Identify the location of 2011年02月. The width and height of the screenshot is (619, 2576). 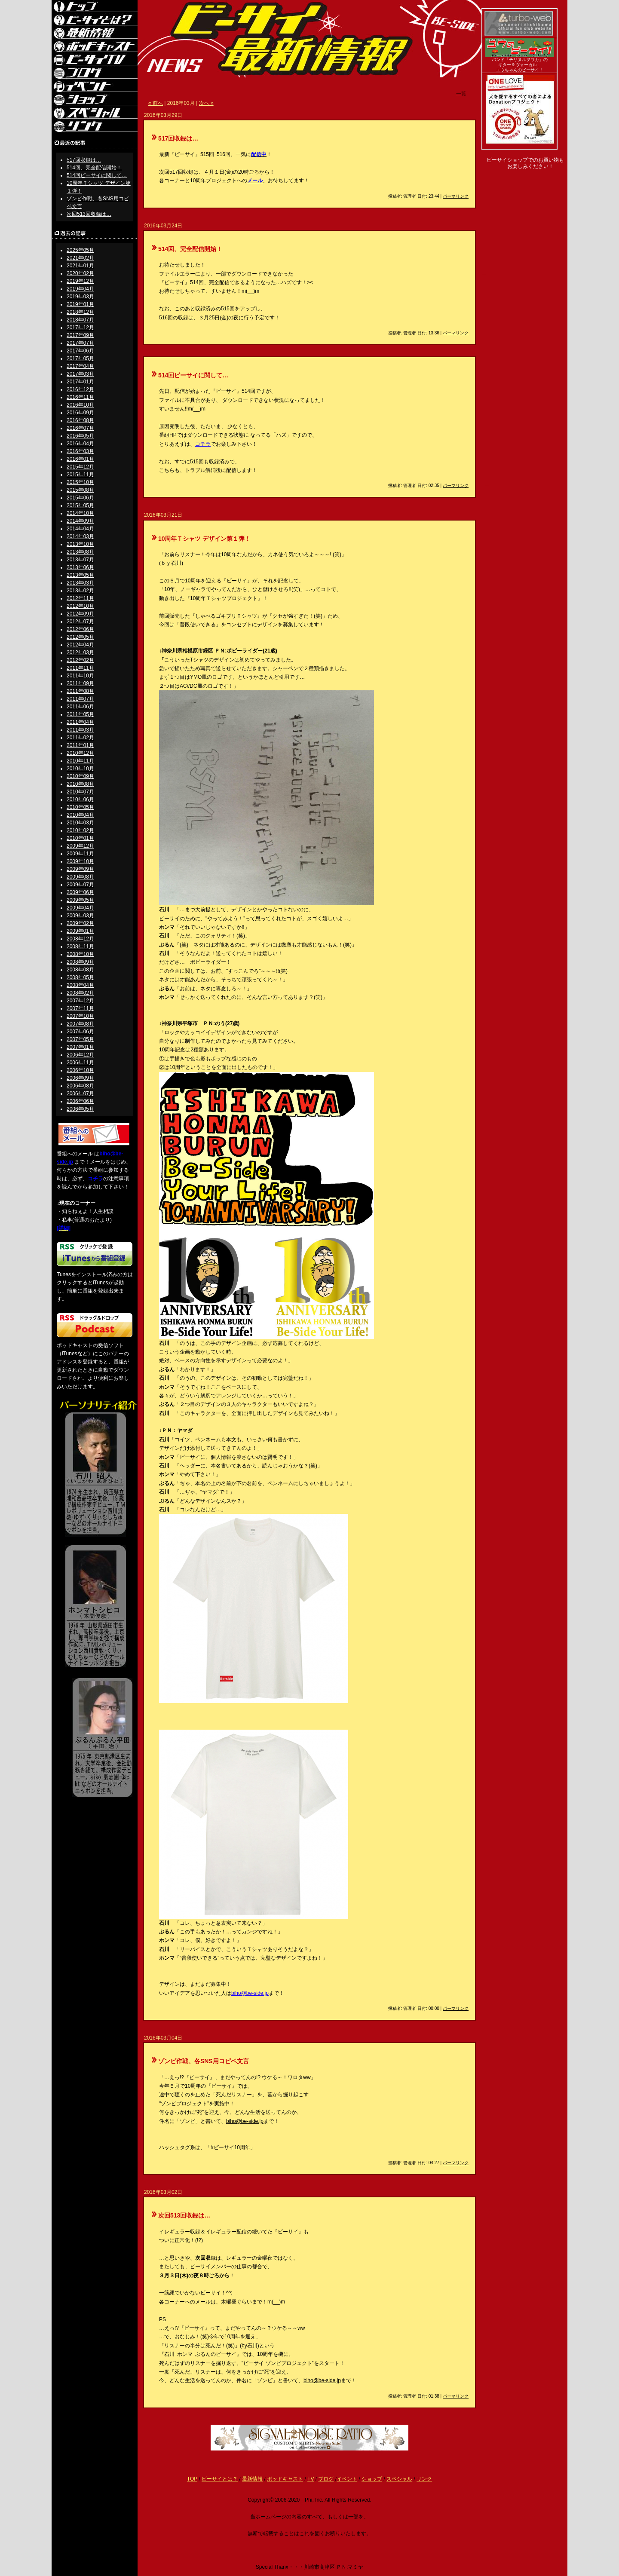
(80, 738).